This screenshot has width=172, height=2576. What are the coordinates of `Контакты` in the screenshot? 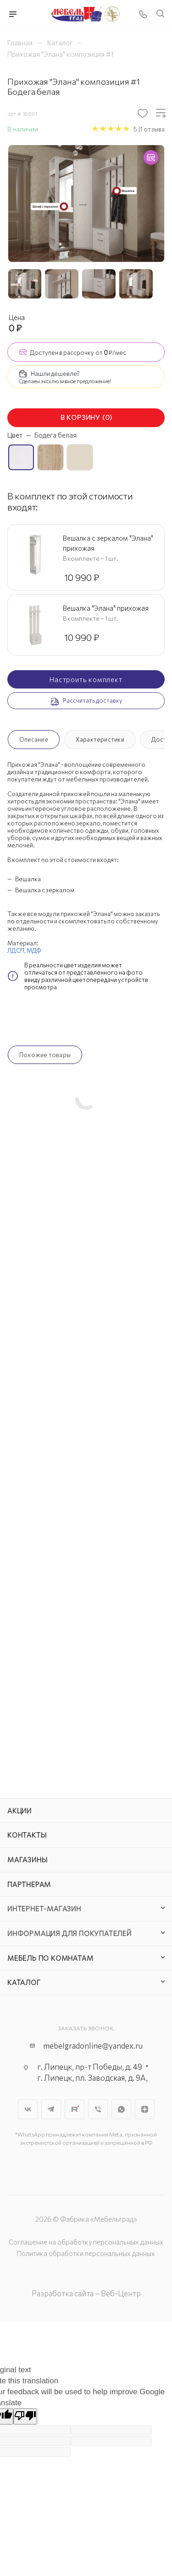 It's located at (26, 1835).